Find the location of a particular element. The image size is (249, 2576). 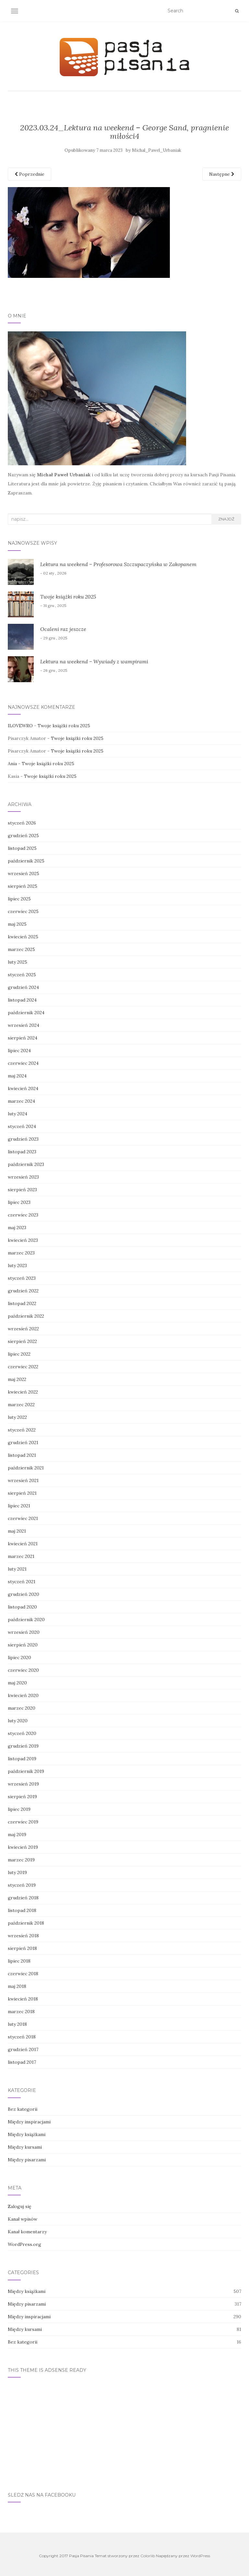

Michal_Pawel_Urbaniak is located at coordinates (156, 150).